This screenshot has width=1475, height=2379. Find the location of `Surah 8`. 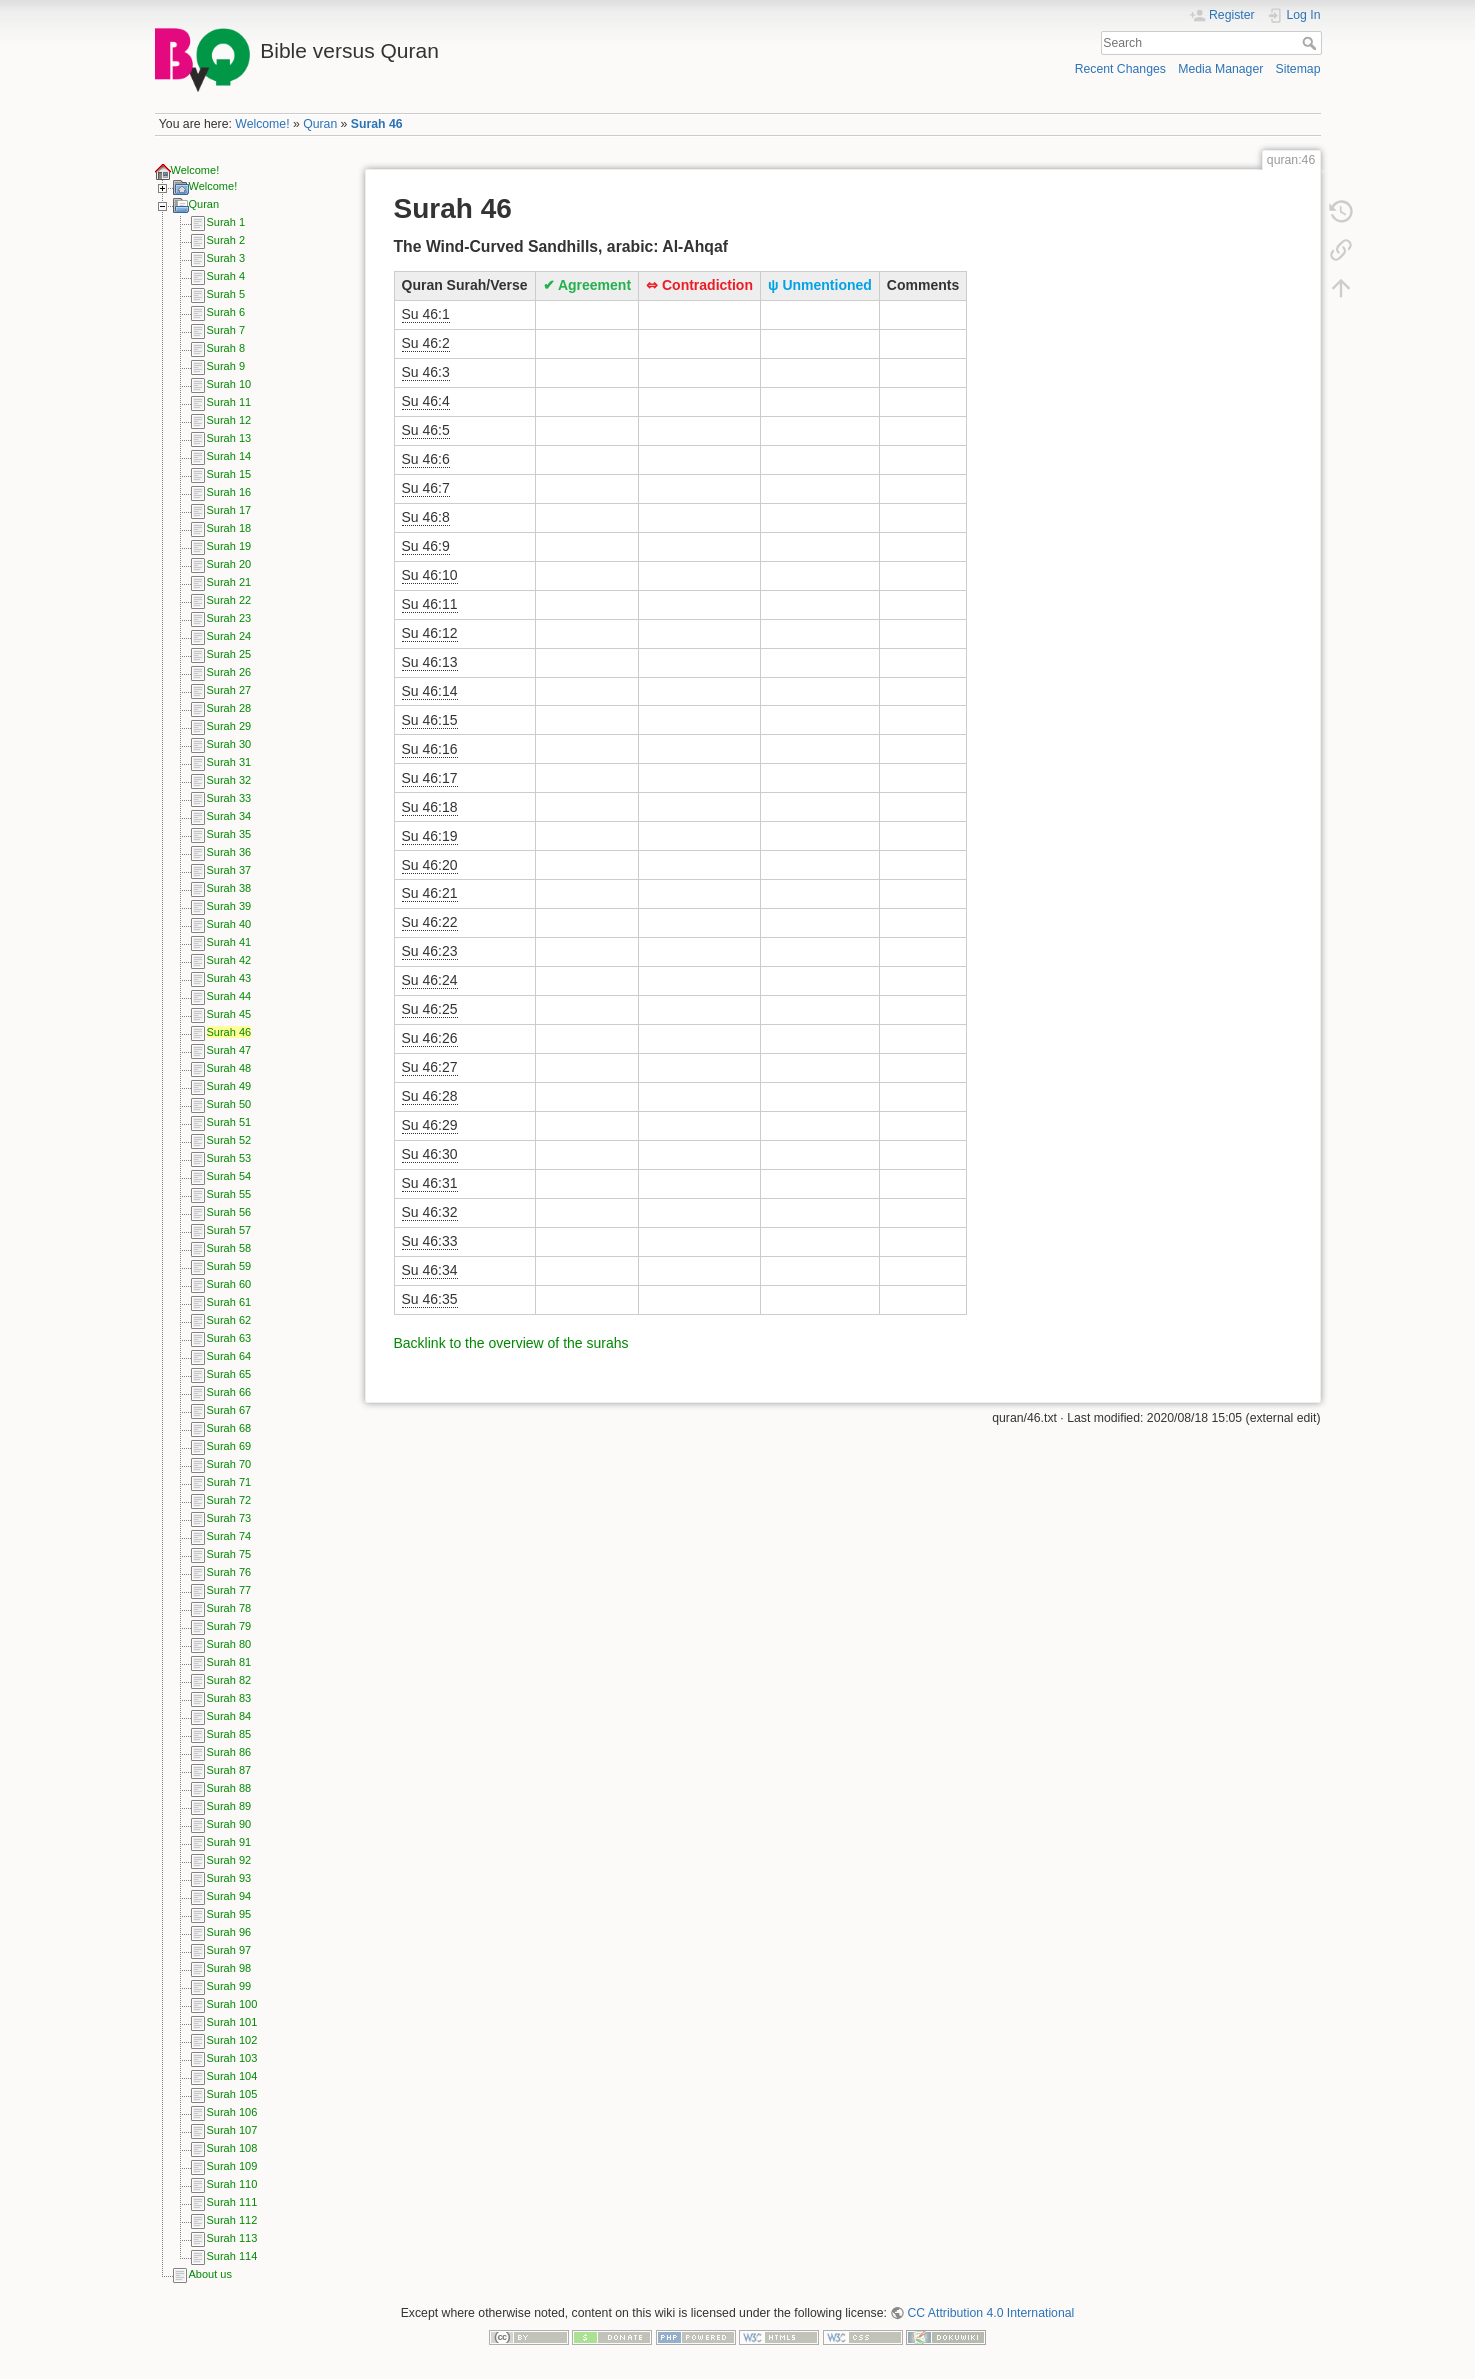

Surah 8 is located at coordinates (226, 348).